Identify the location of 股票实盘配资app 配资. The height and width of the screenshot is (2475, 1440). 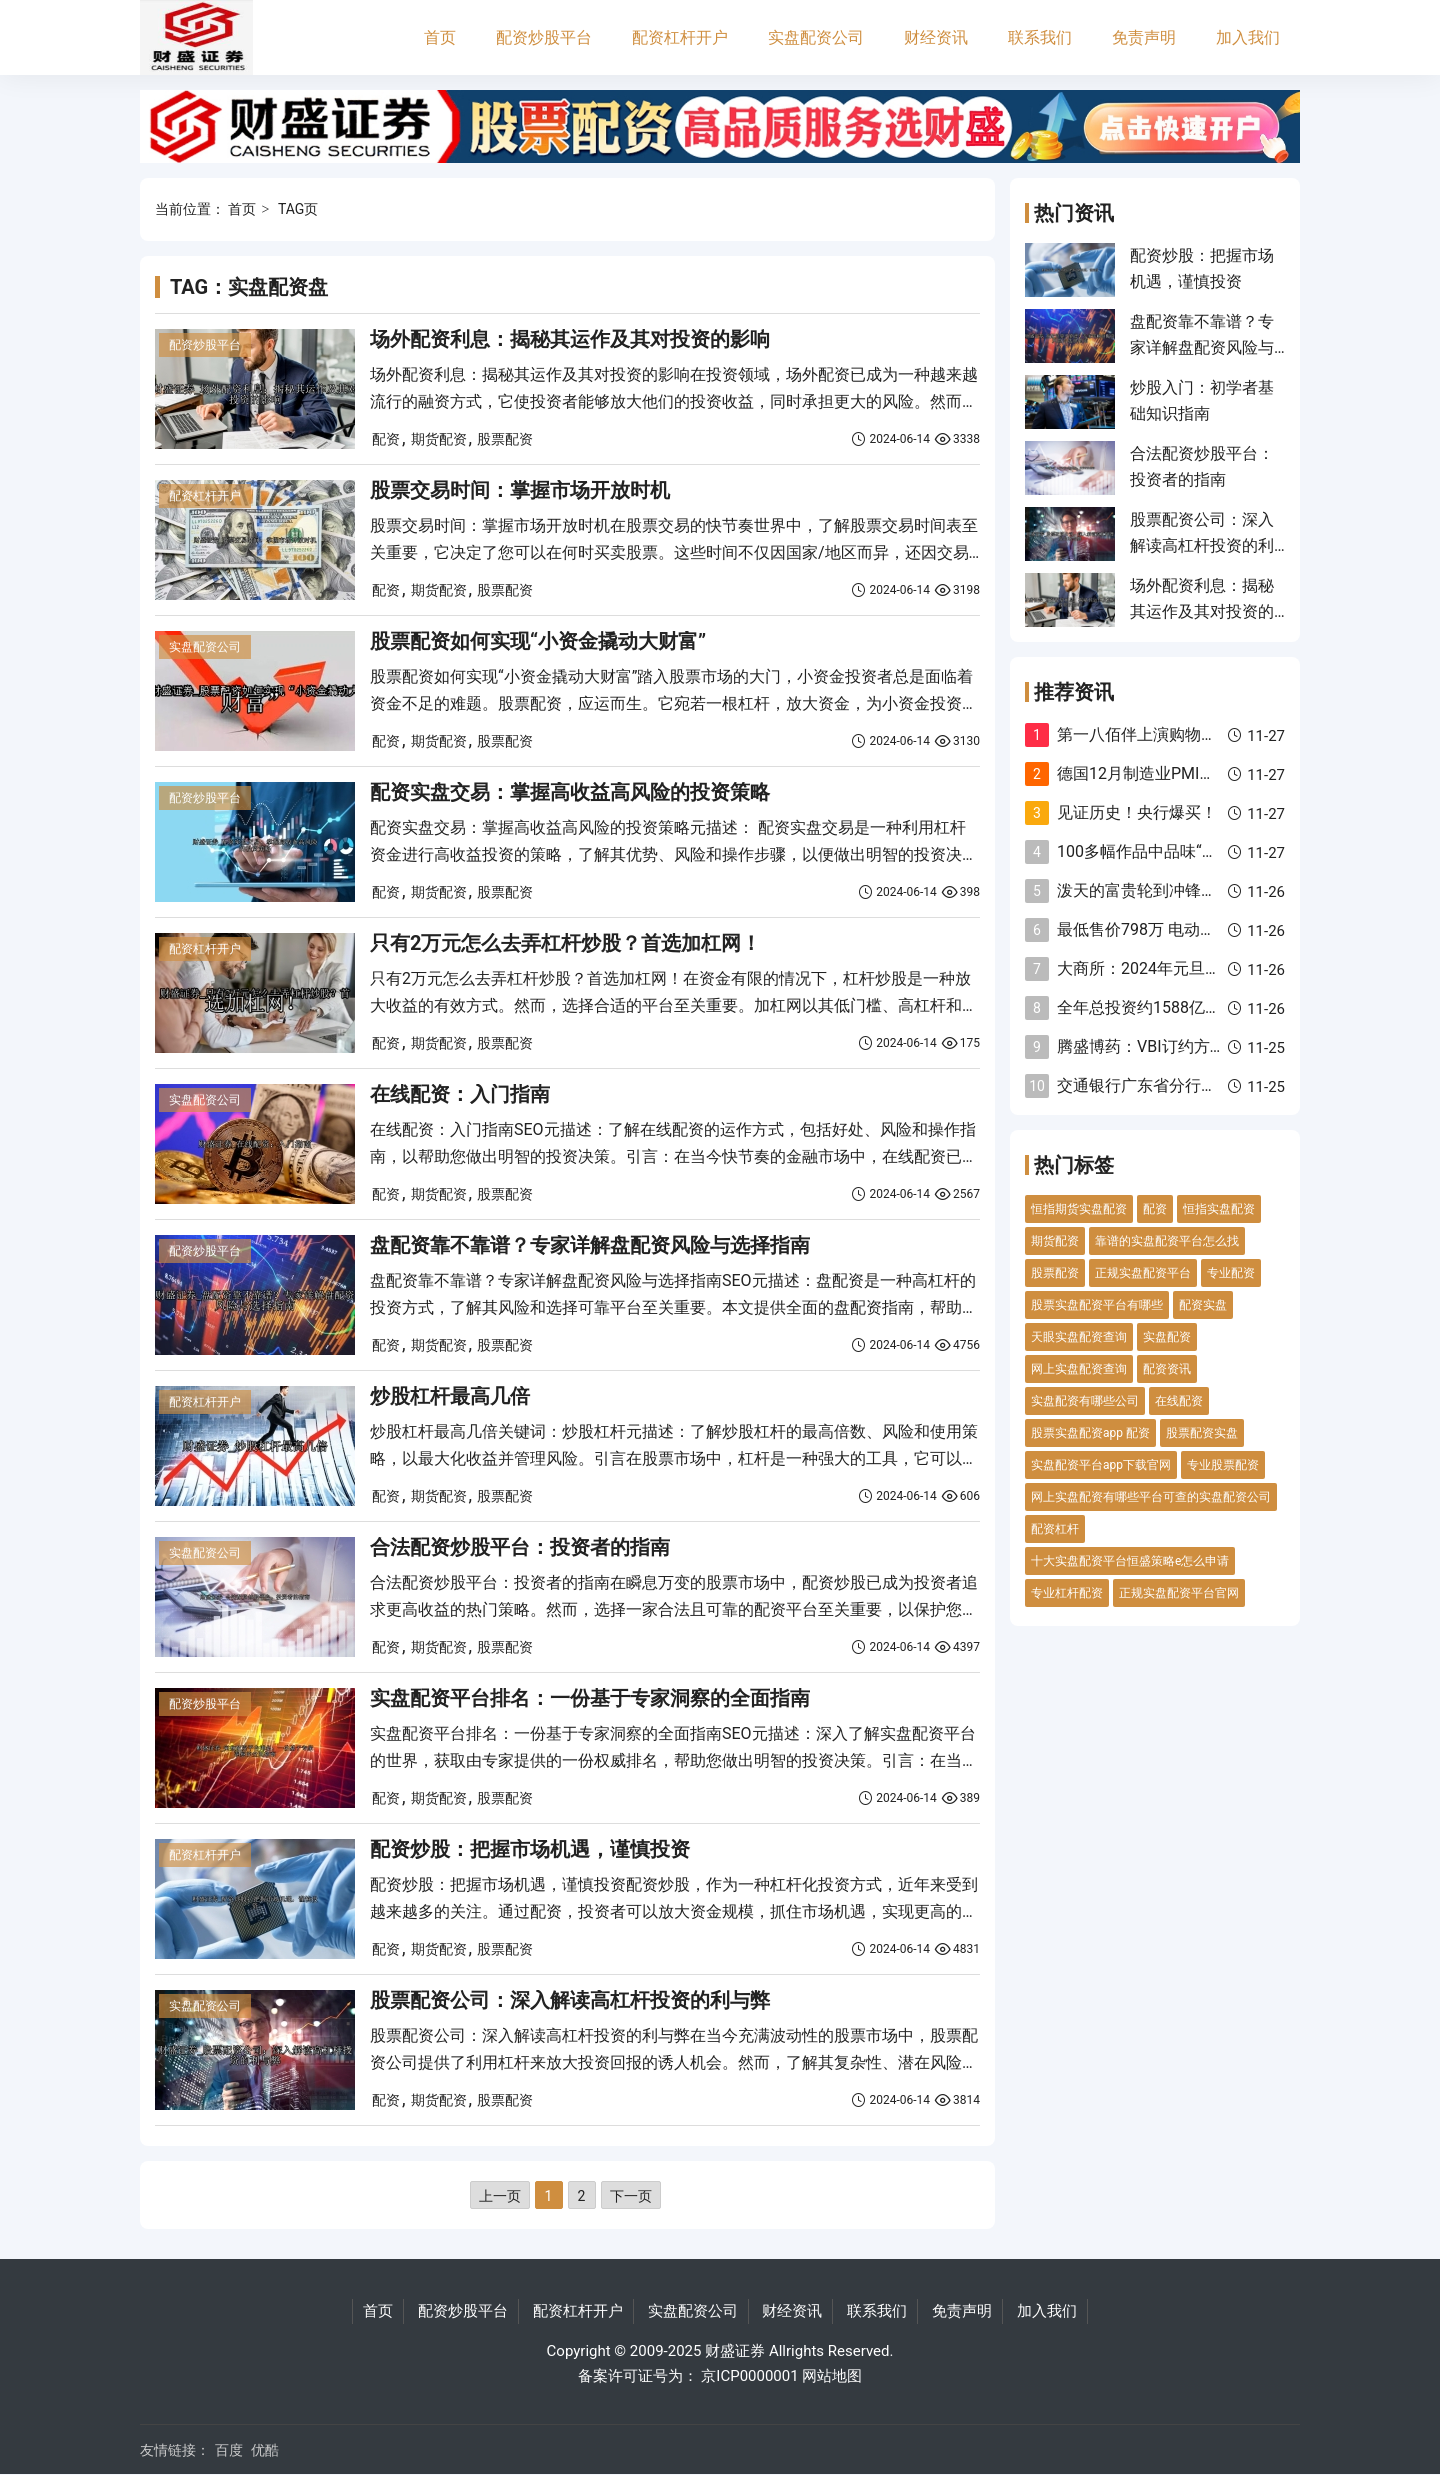
(1090, 1433).